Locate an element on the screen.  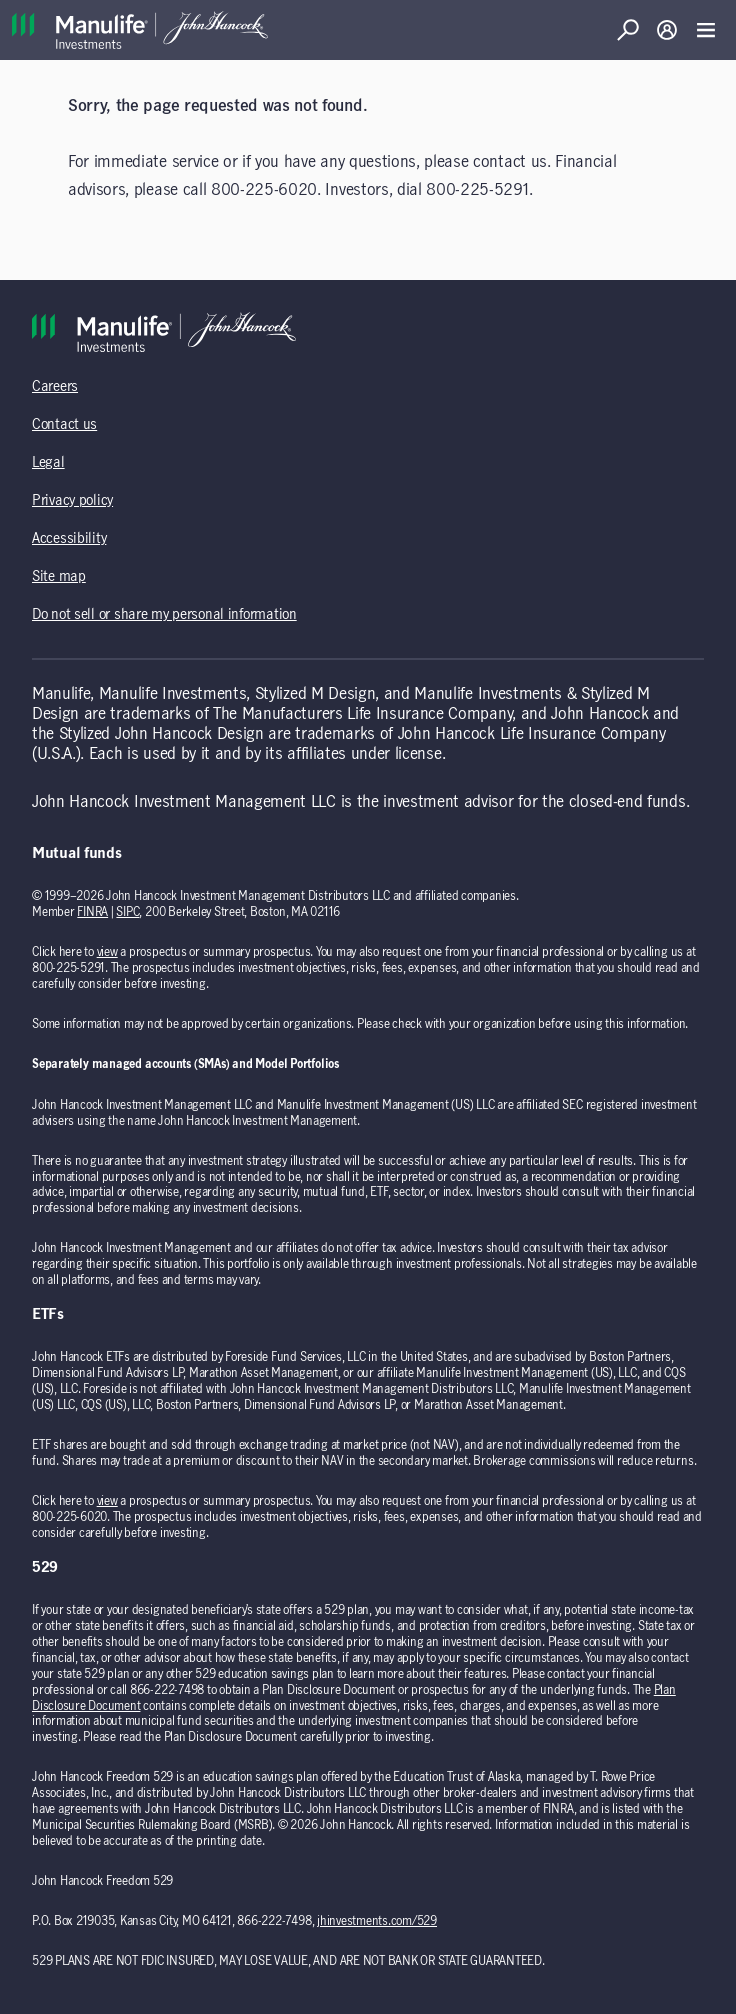
Accessibility is located at coordinates (69, 539).